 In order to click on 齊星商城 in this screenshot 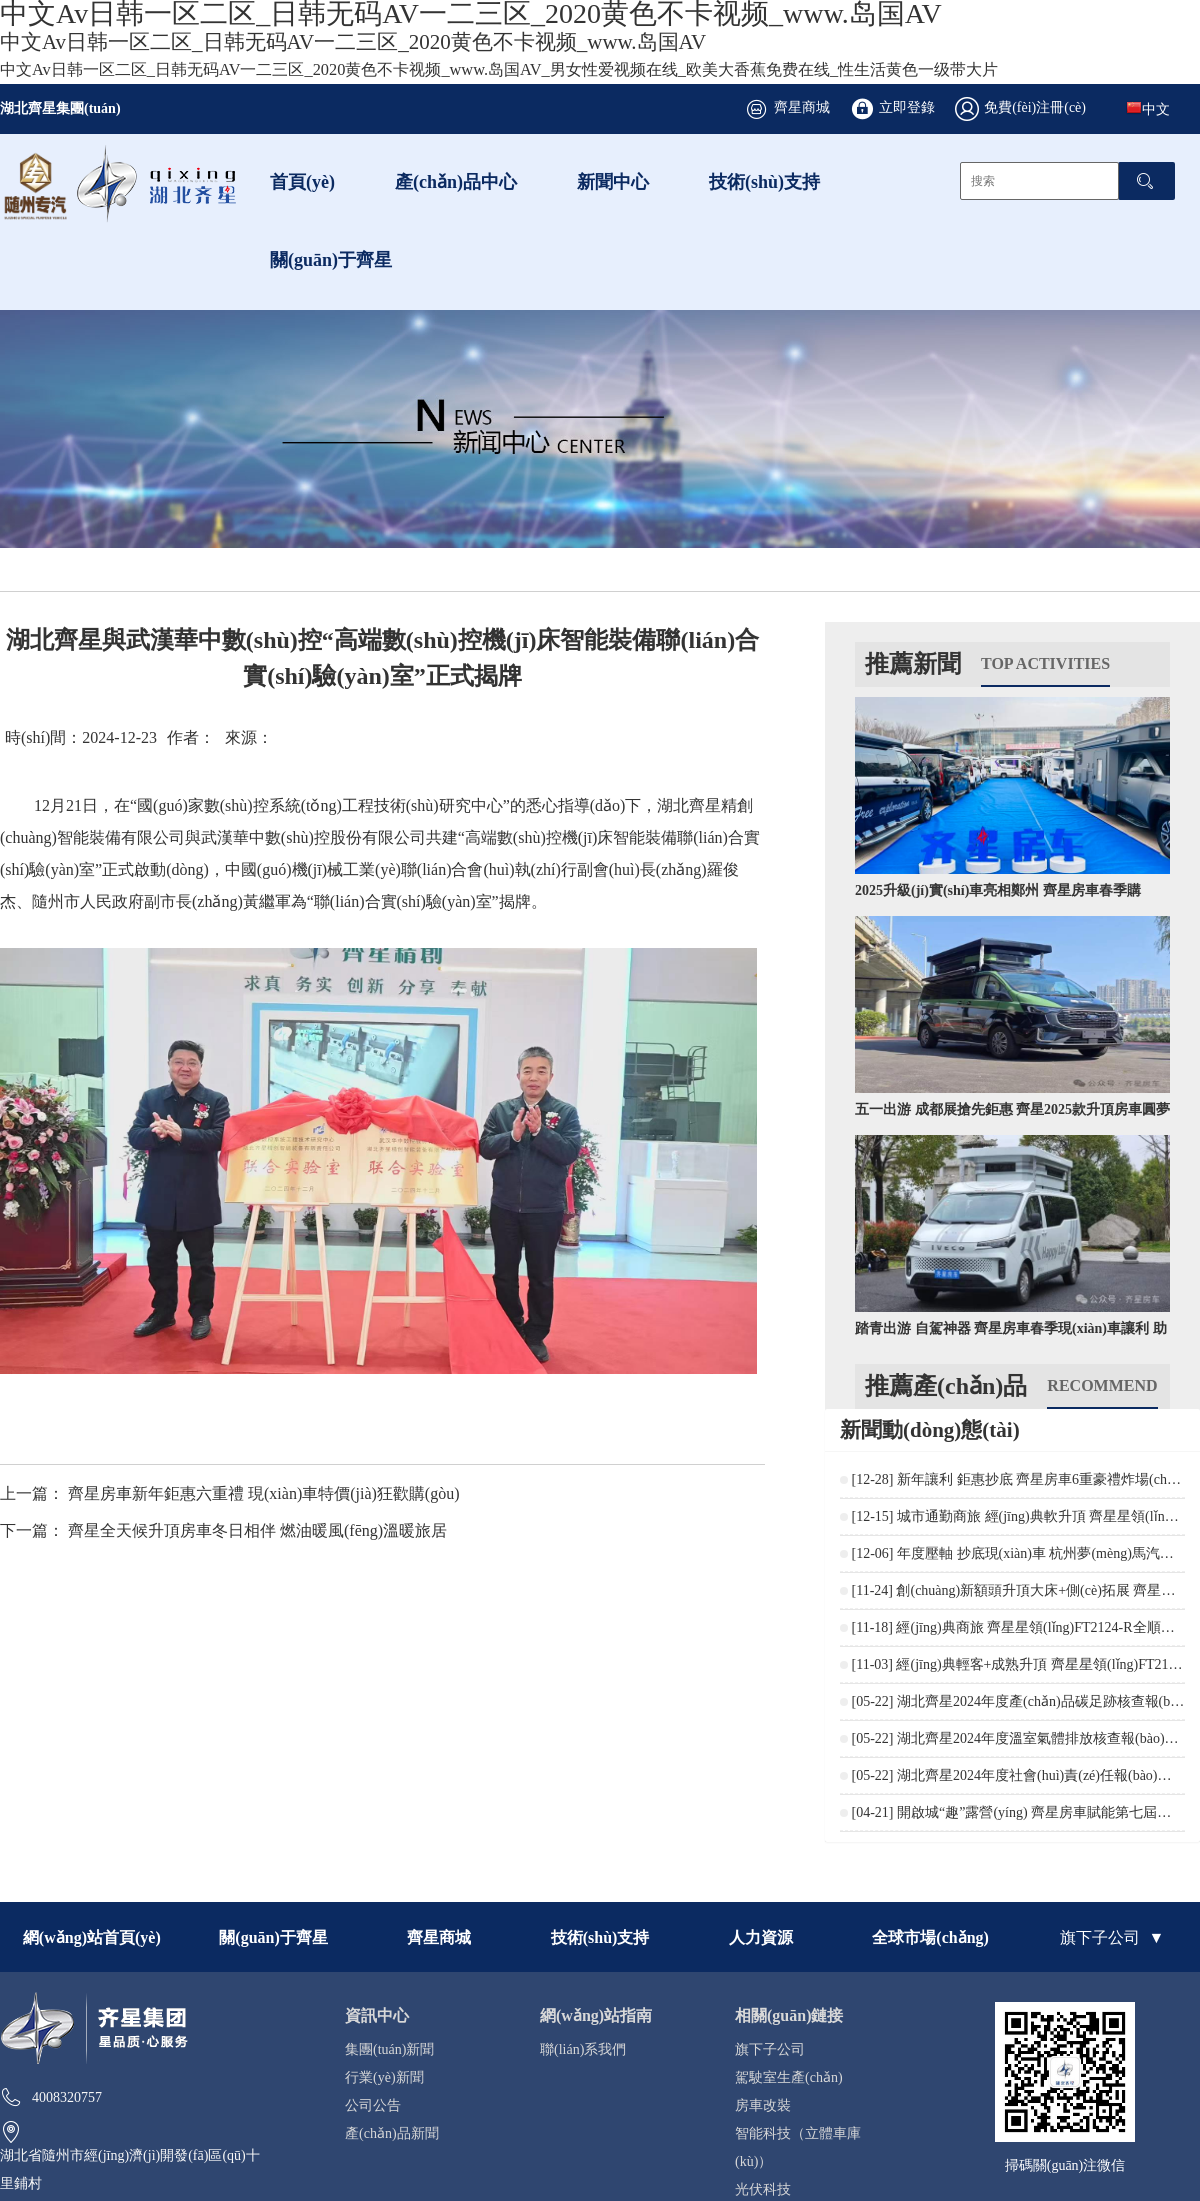, I will do `click(802, 107)`.